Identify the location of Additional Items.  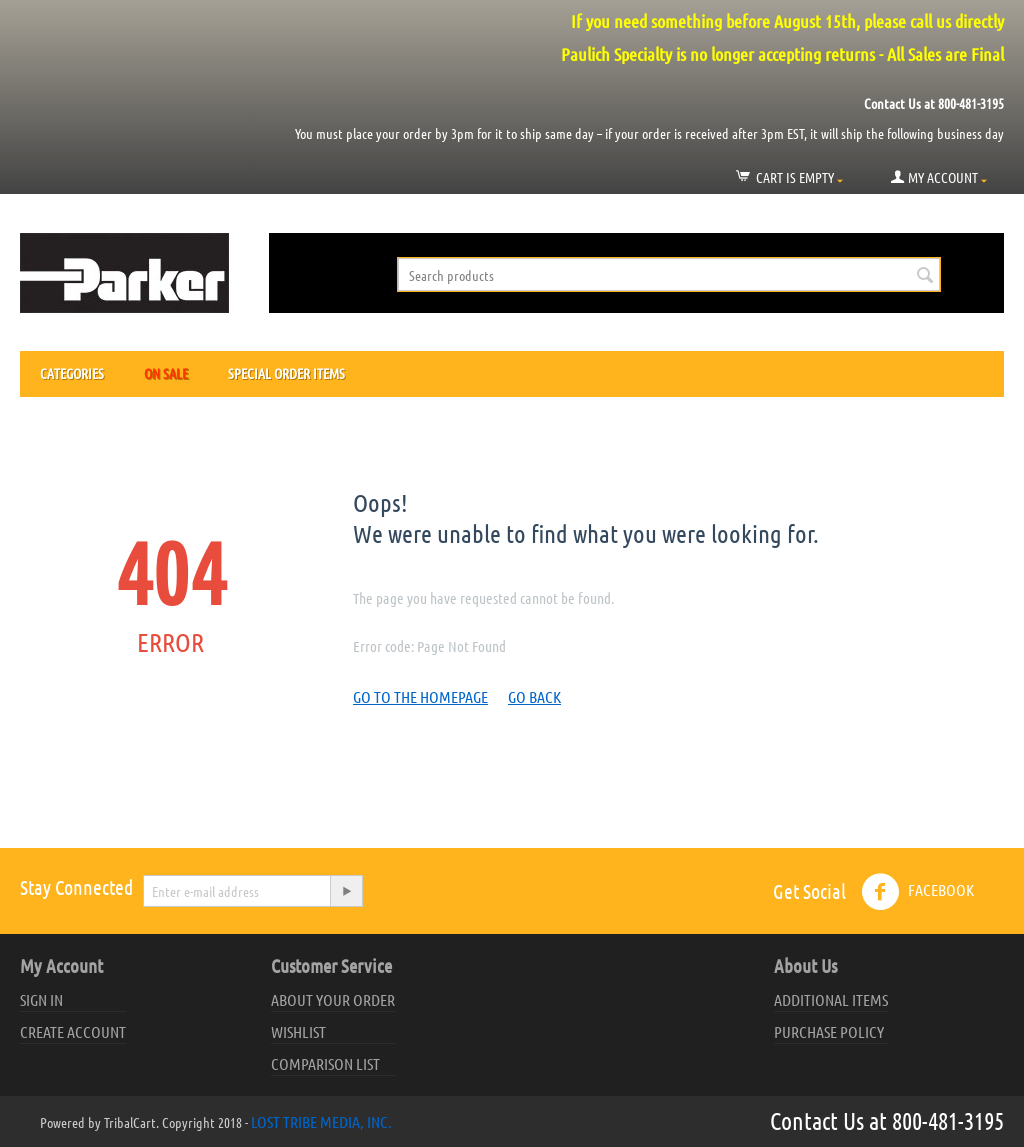
(831, 999).